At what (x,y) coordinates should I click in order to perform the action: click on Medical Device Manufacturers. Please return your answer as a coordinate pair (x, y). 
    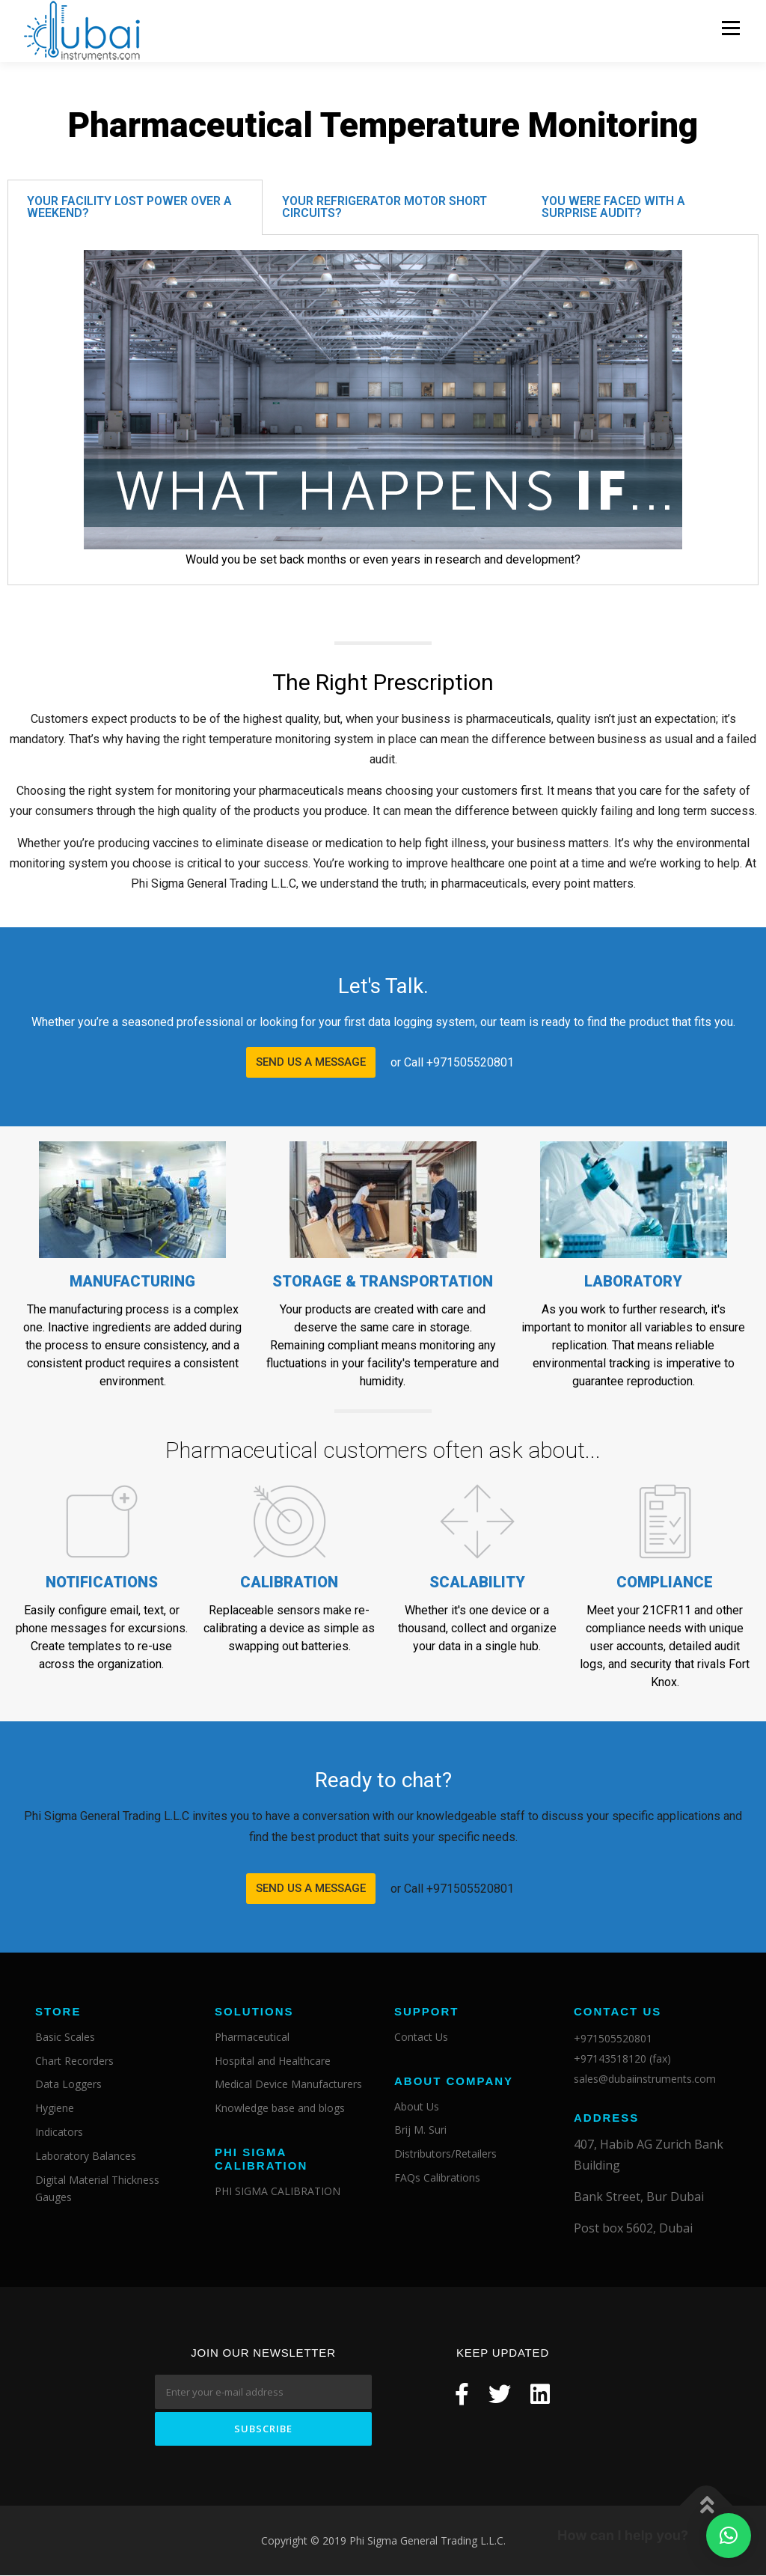
    Looking at the image, I should click on (288, 2085).